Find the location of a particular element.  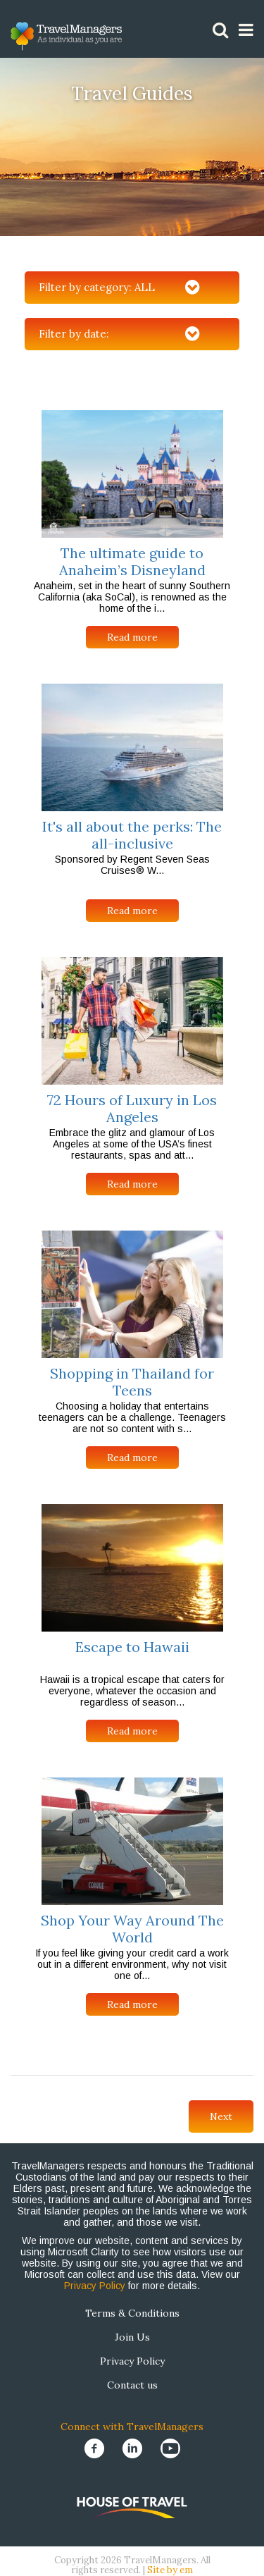

Read more is located at coordinates (132, 637).